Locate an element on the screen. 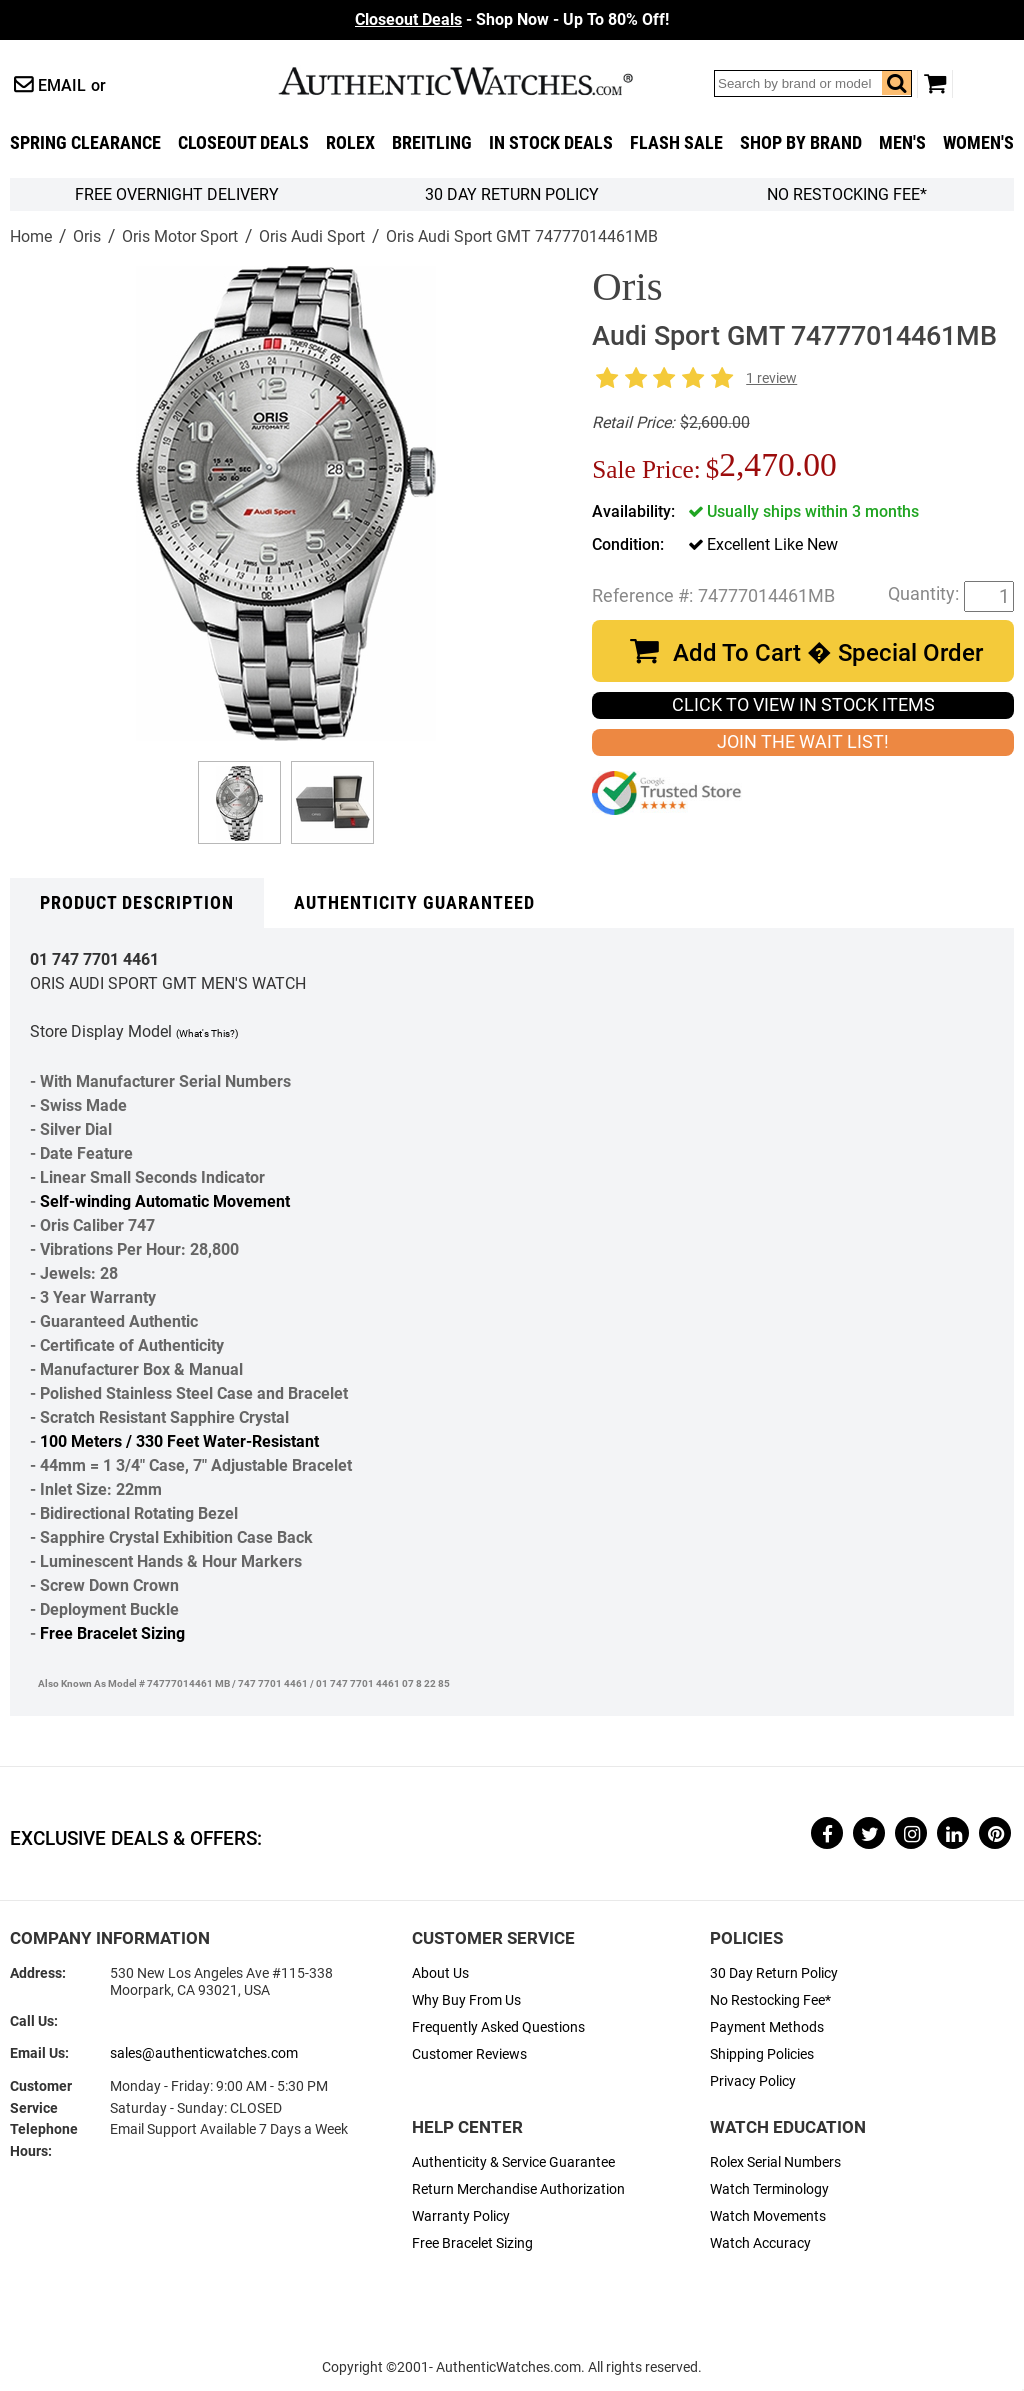 The width and height of the screenshot is (1024, 2391). AuthenticWatches.com is located at coordinates (477, 81).